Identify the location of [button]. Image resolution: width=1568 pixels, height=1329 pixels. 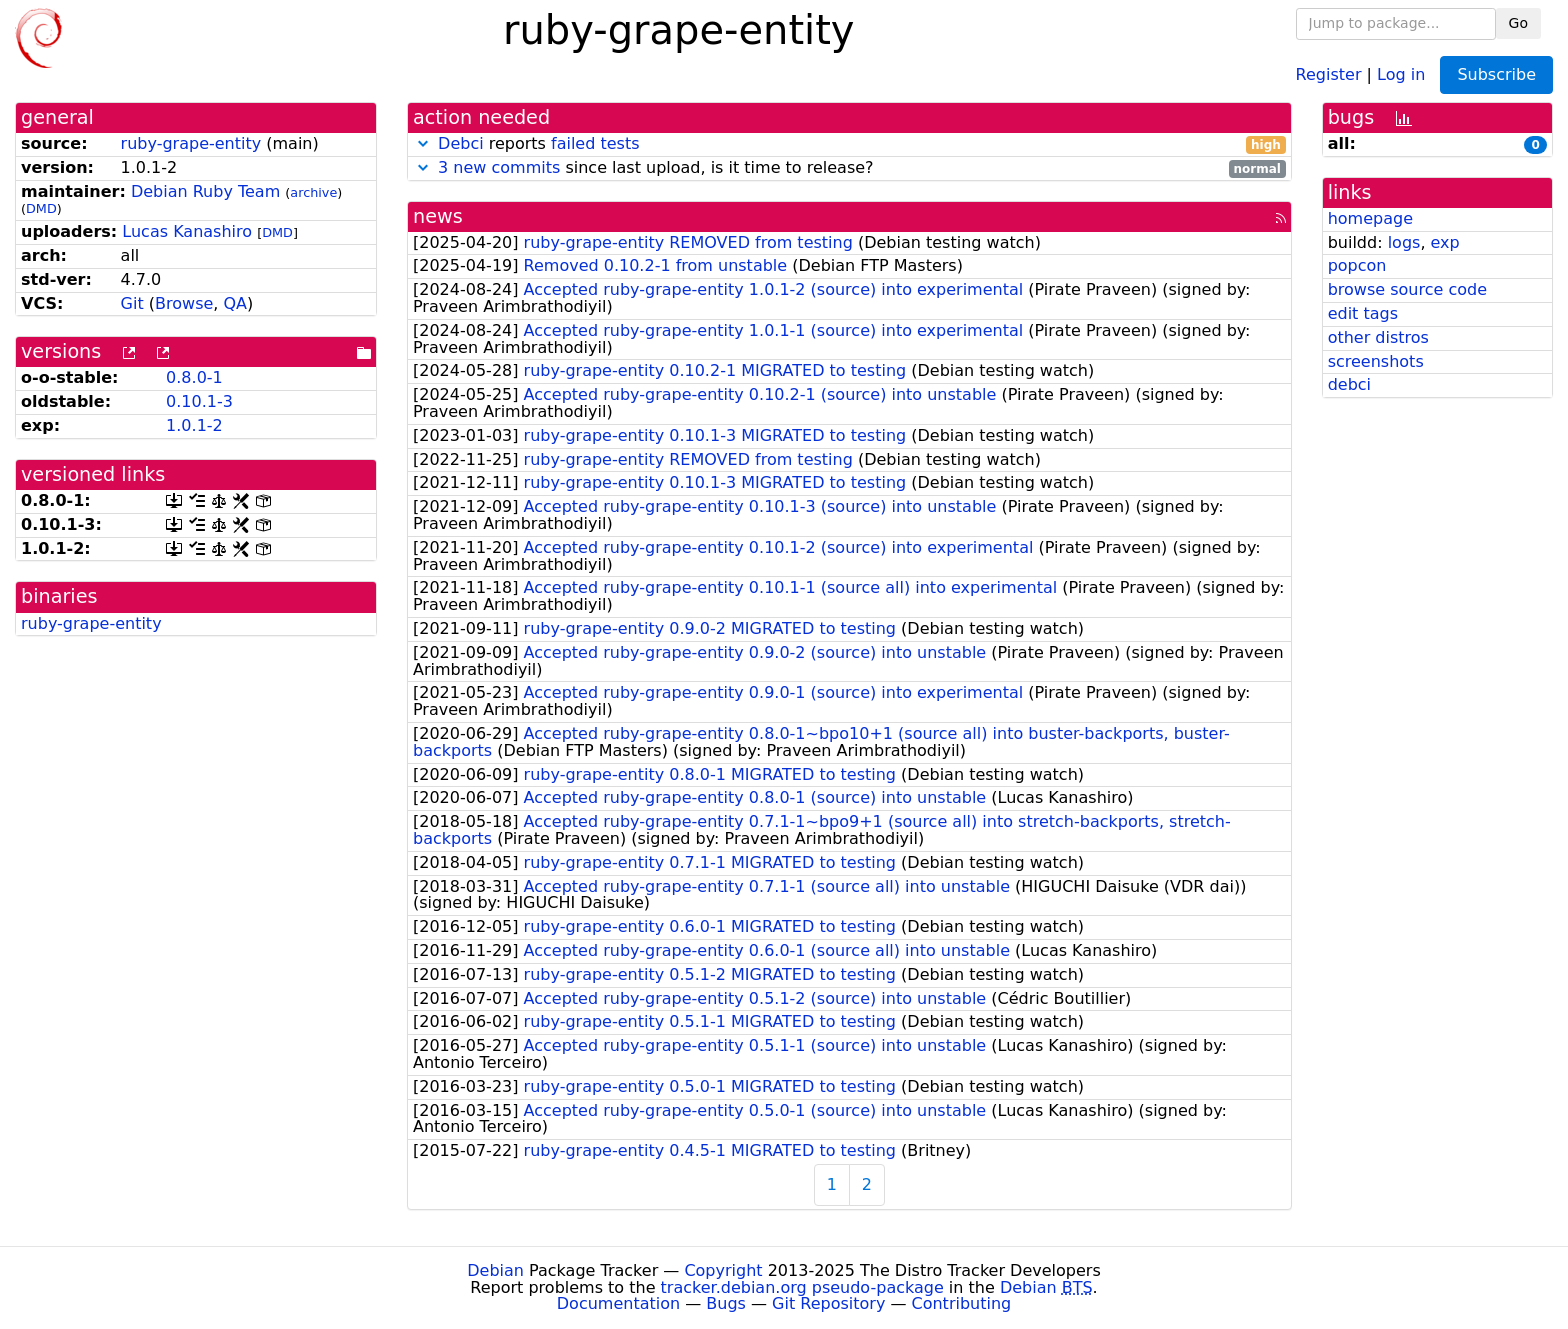
(423, 143).